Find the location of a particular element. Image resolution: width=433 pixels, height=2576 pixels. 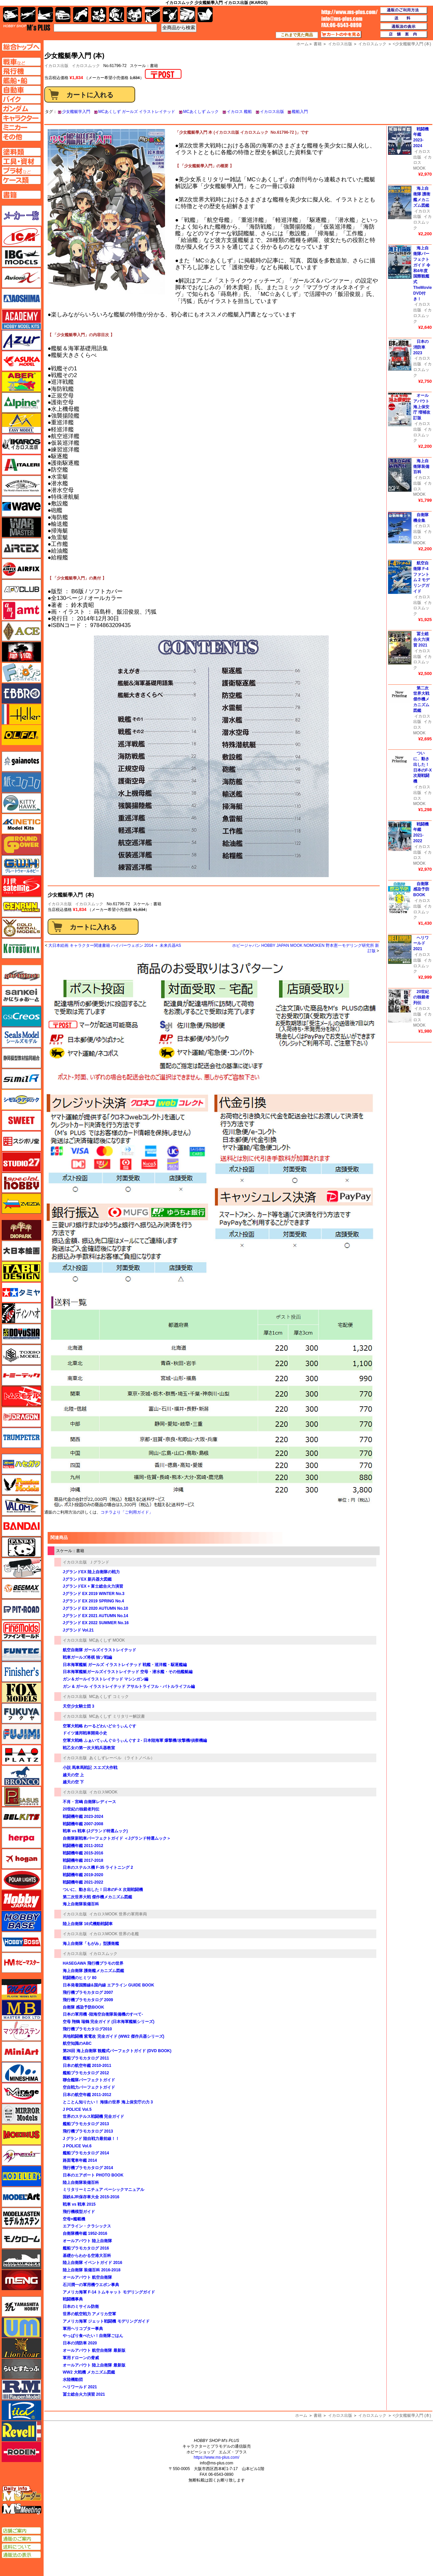

基礎からわかる空港大百科 is located at coordinates (87, 2255).